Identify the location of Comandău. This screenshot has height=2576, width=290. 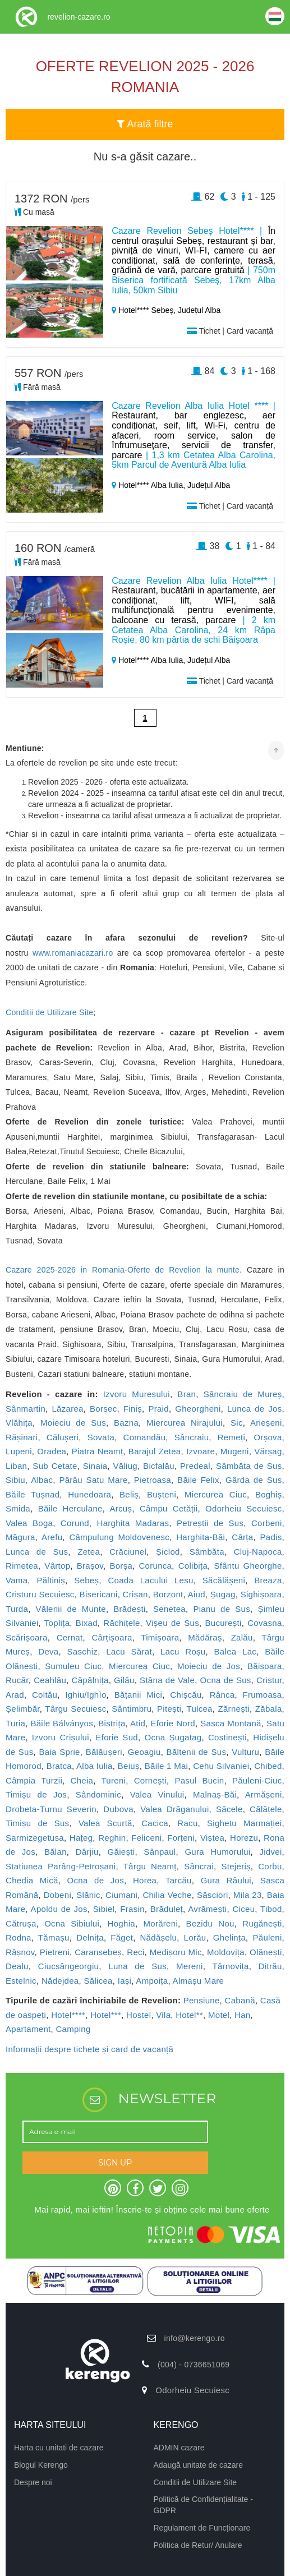
(144, 1437).